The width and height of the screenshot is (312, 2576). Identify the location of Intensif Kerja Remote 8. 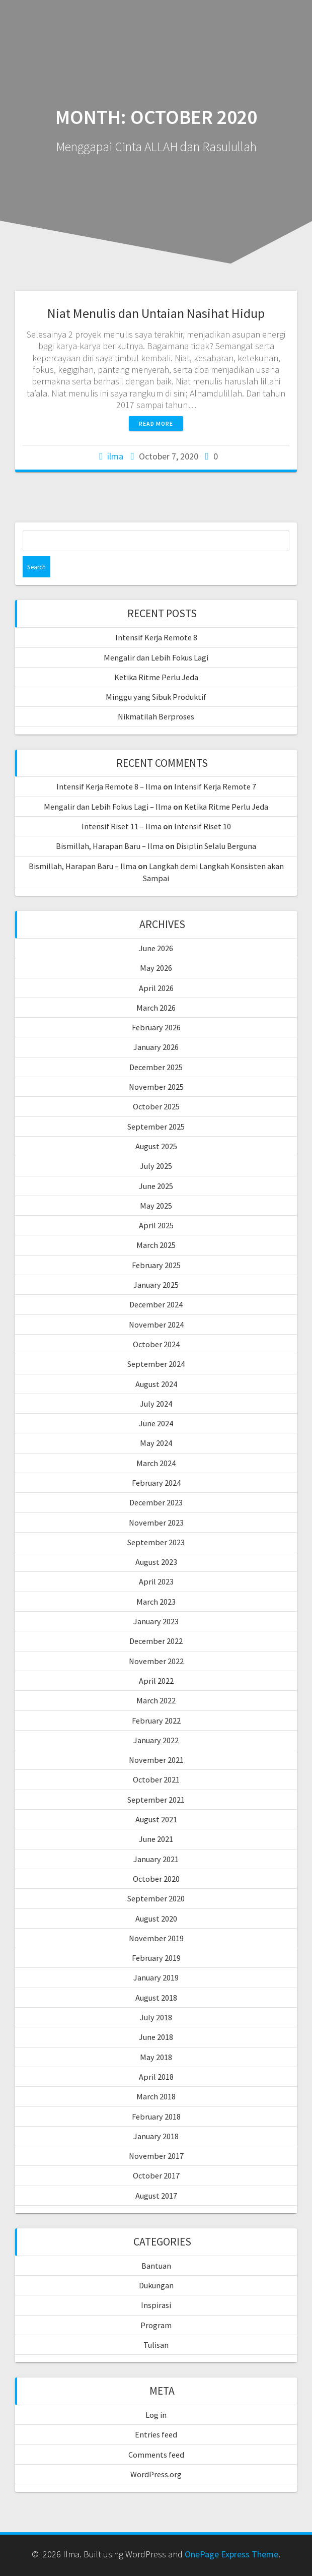
(156, 637).